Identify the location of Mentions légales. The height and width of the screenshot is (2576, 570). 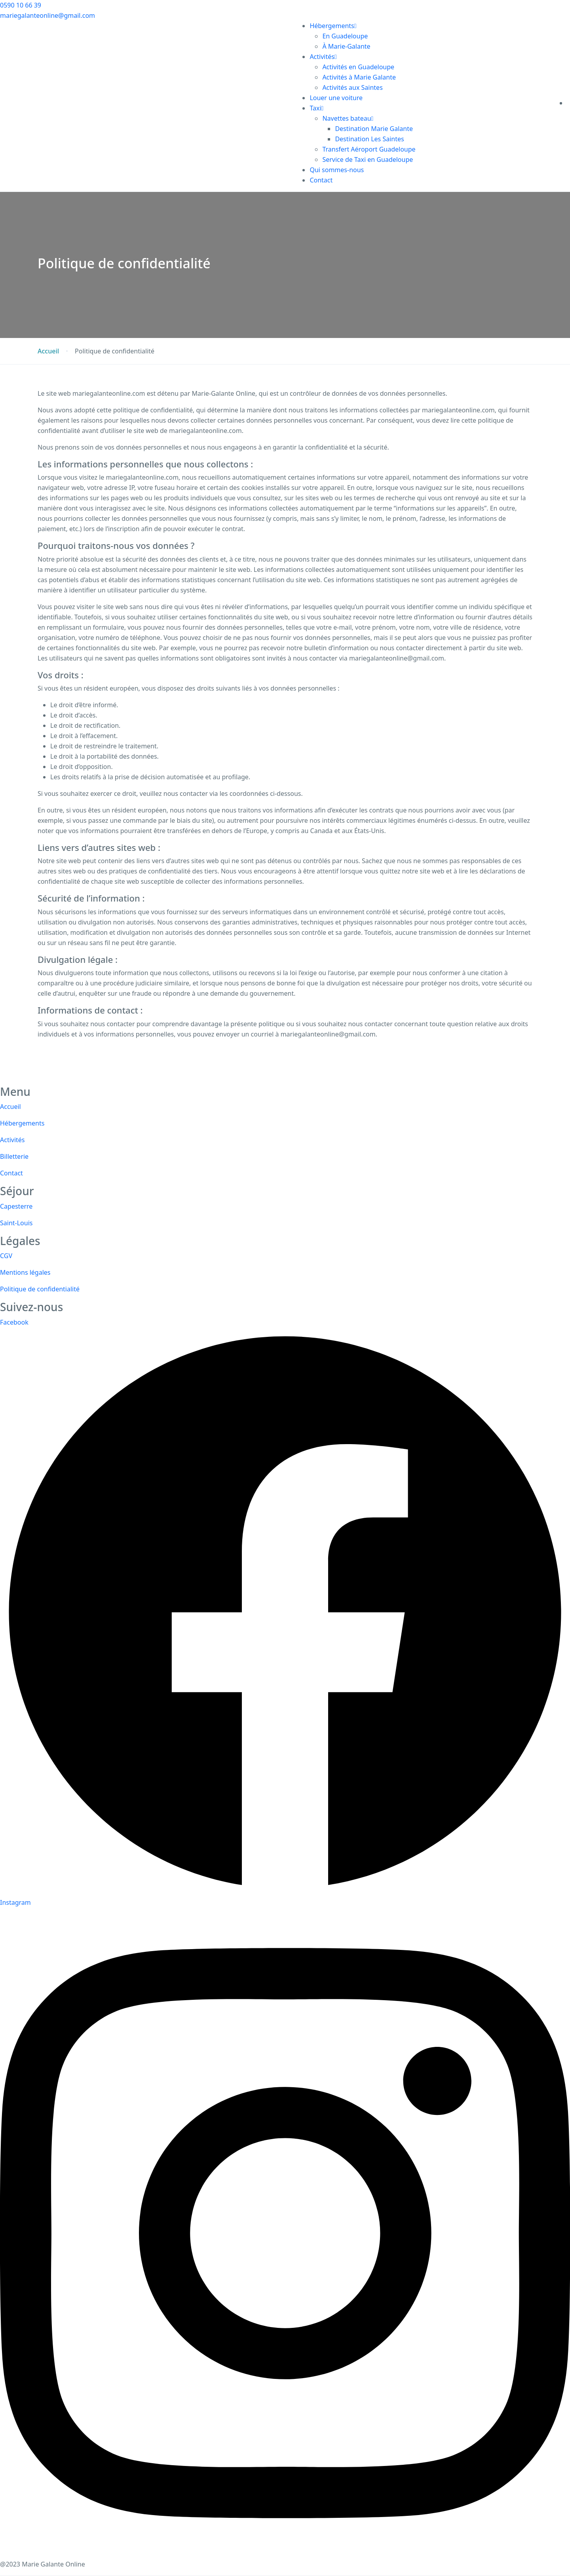
(25, 1272).